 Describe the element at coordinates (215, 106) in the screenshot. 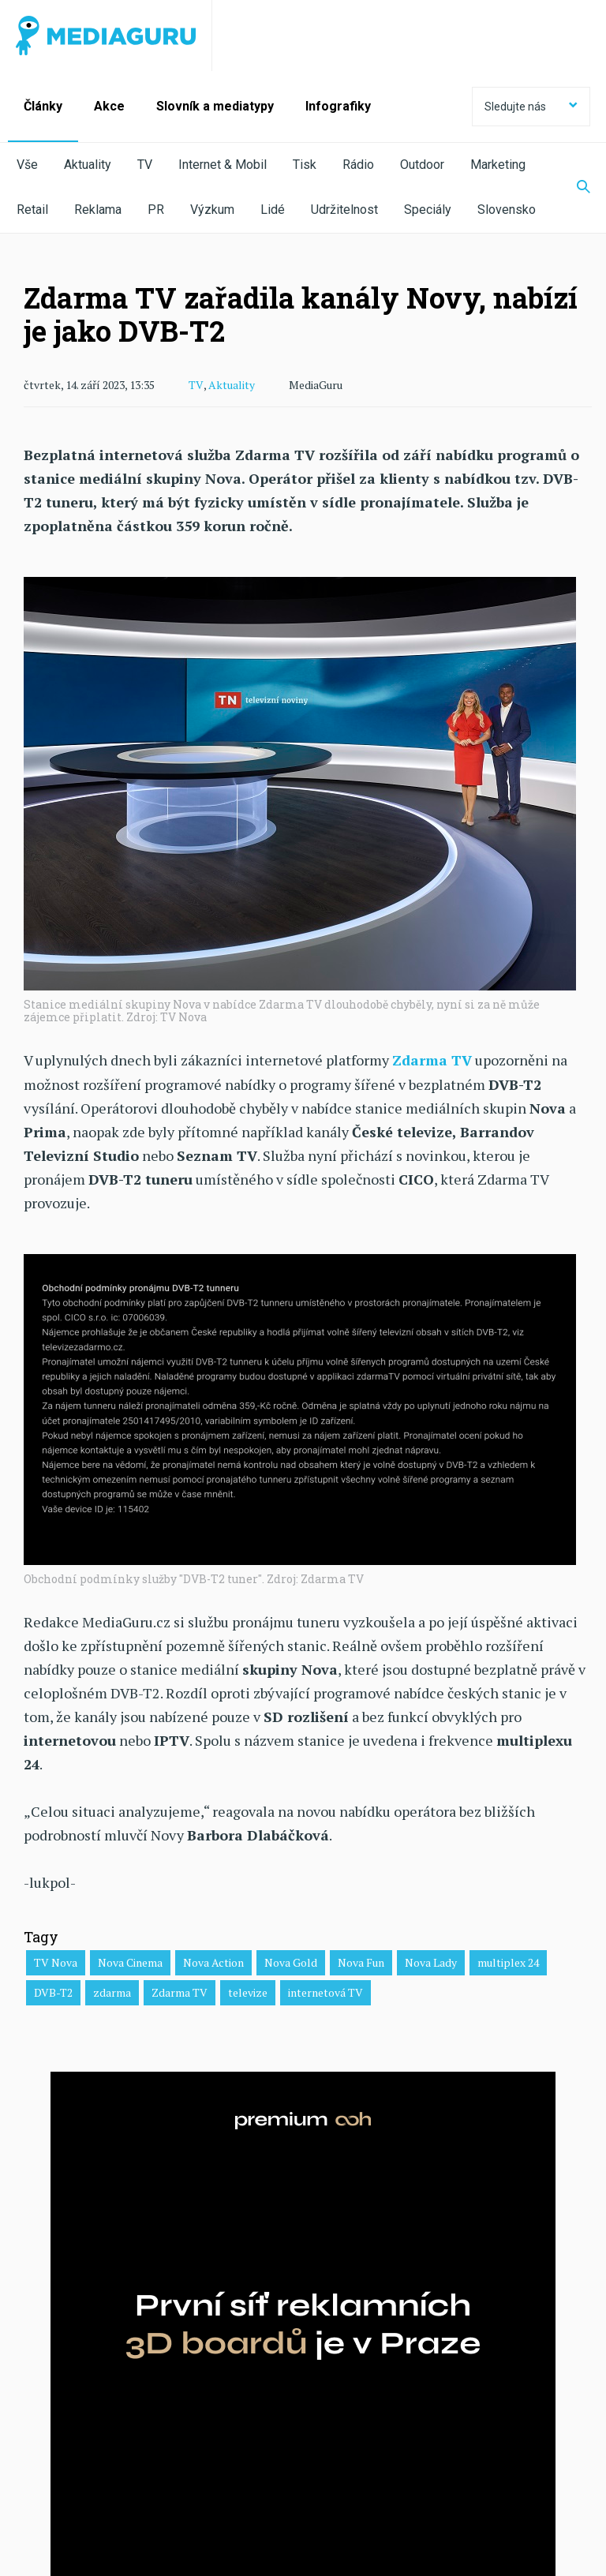

I see `Slovník a mediatypy` at that location.